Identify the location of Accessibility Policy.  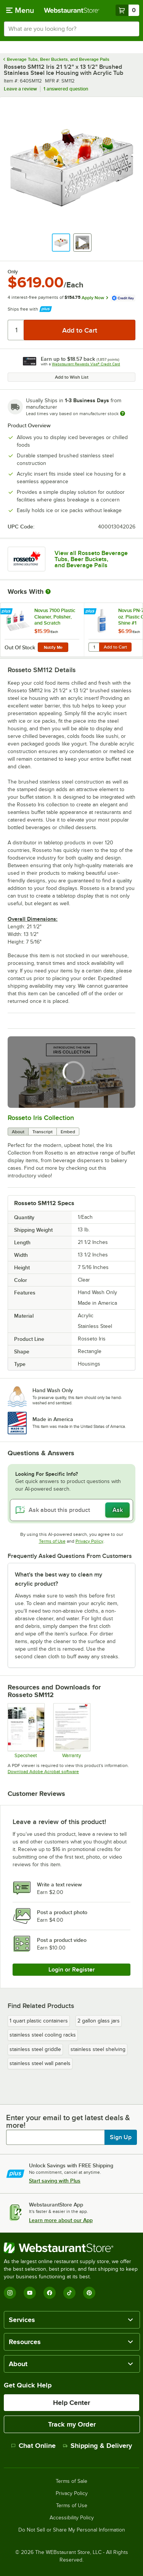
(72, 2517).